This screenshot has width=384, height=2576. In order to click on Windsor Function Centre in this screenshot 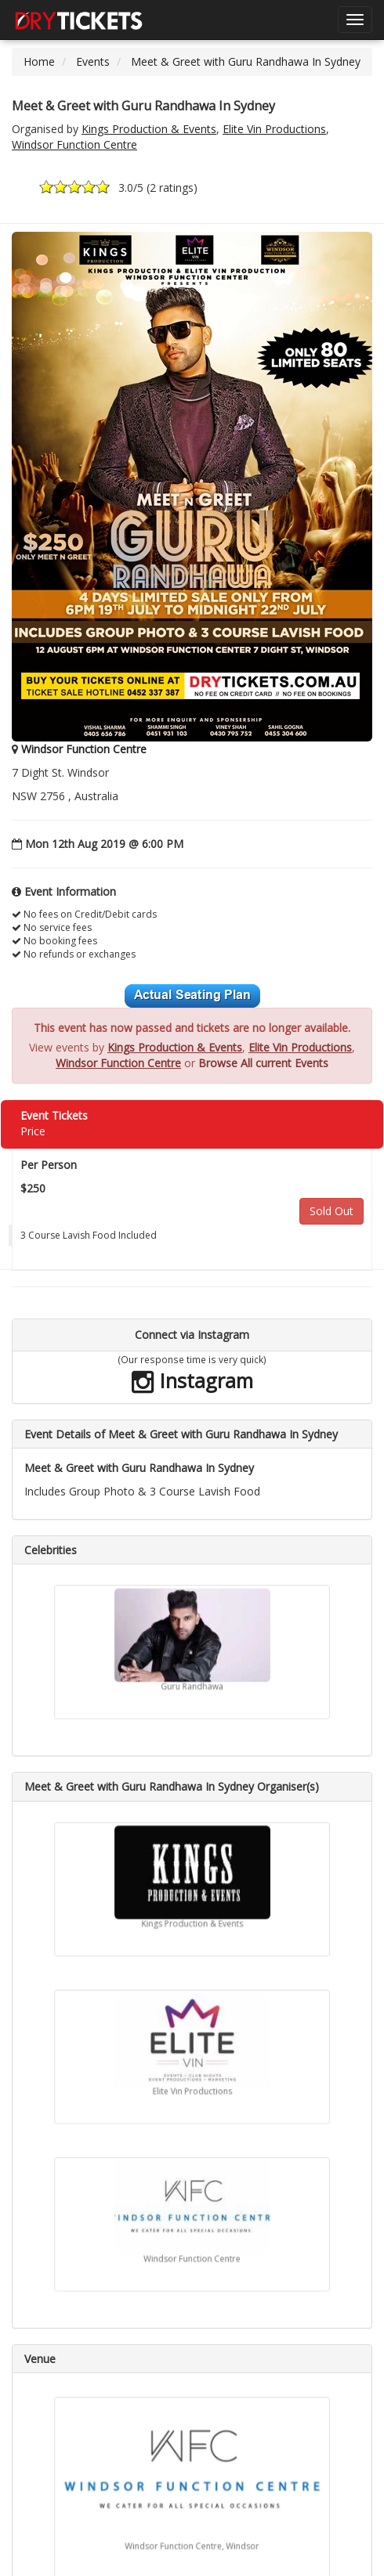, I will do `click(74, 144)`.